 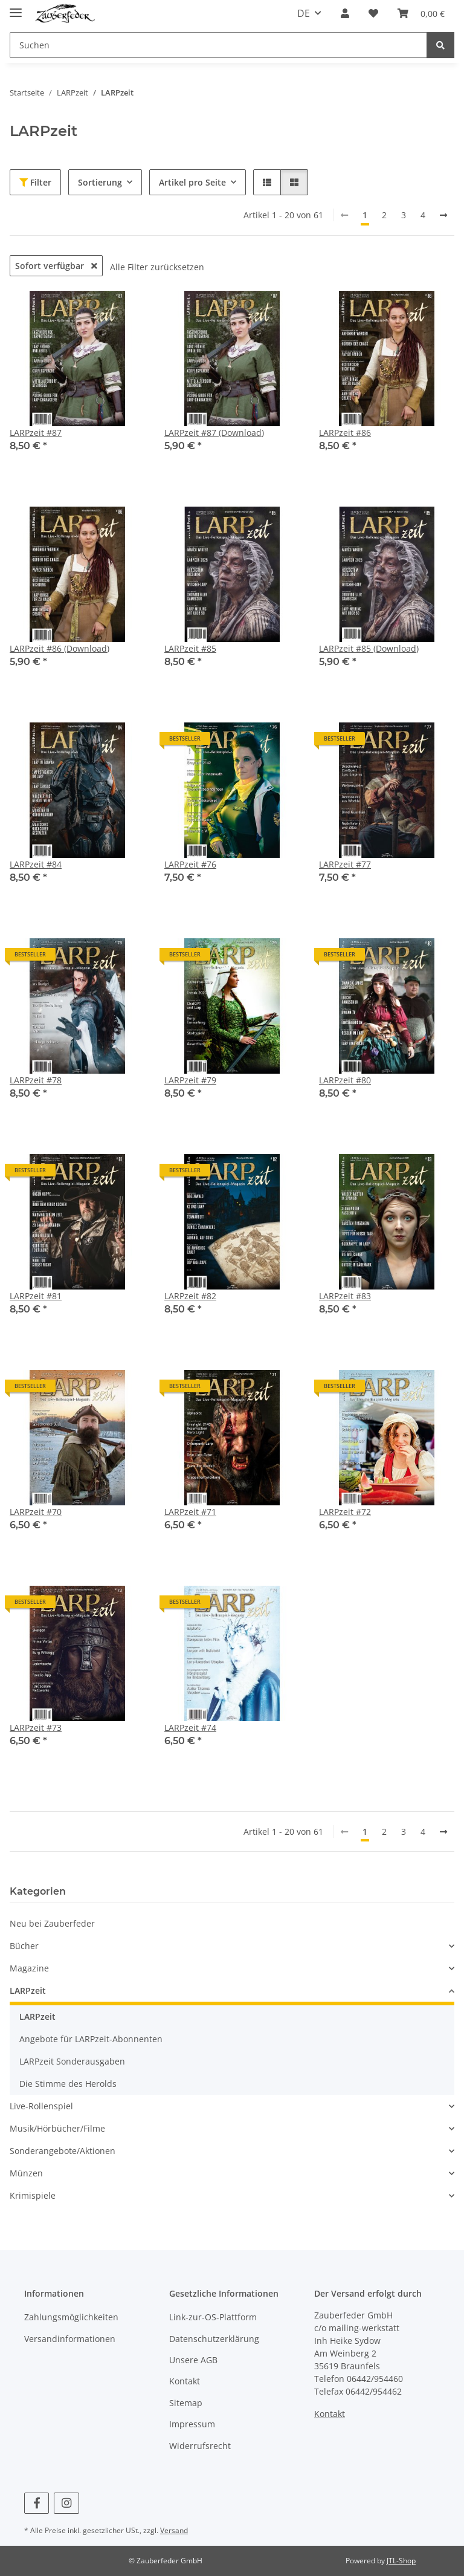 I want to click on [Wunschzettel], so click(x=373, y=13).